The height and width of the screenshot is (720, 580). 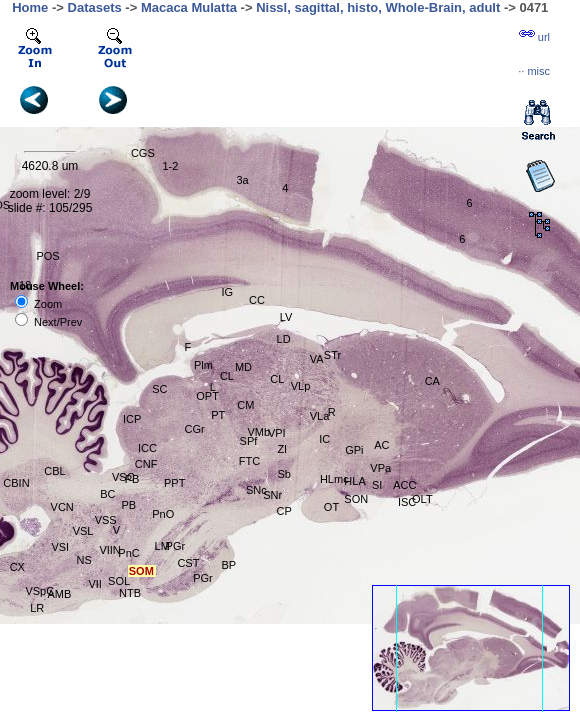 What do you see at coordinates (47, 256) in the screenshot?
I see `POS` at bounding box center [47, 256].